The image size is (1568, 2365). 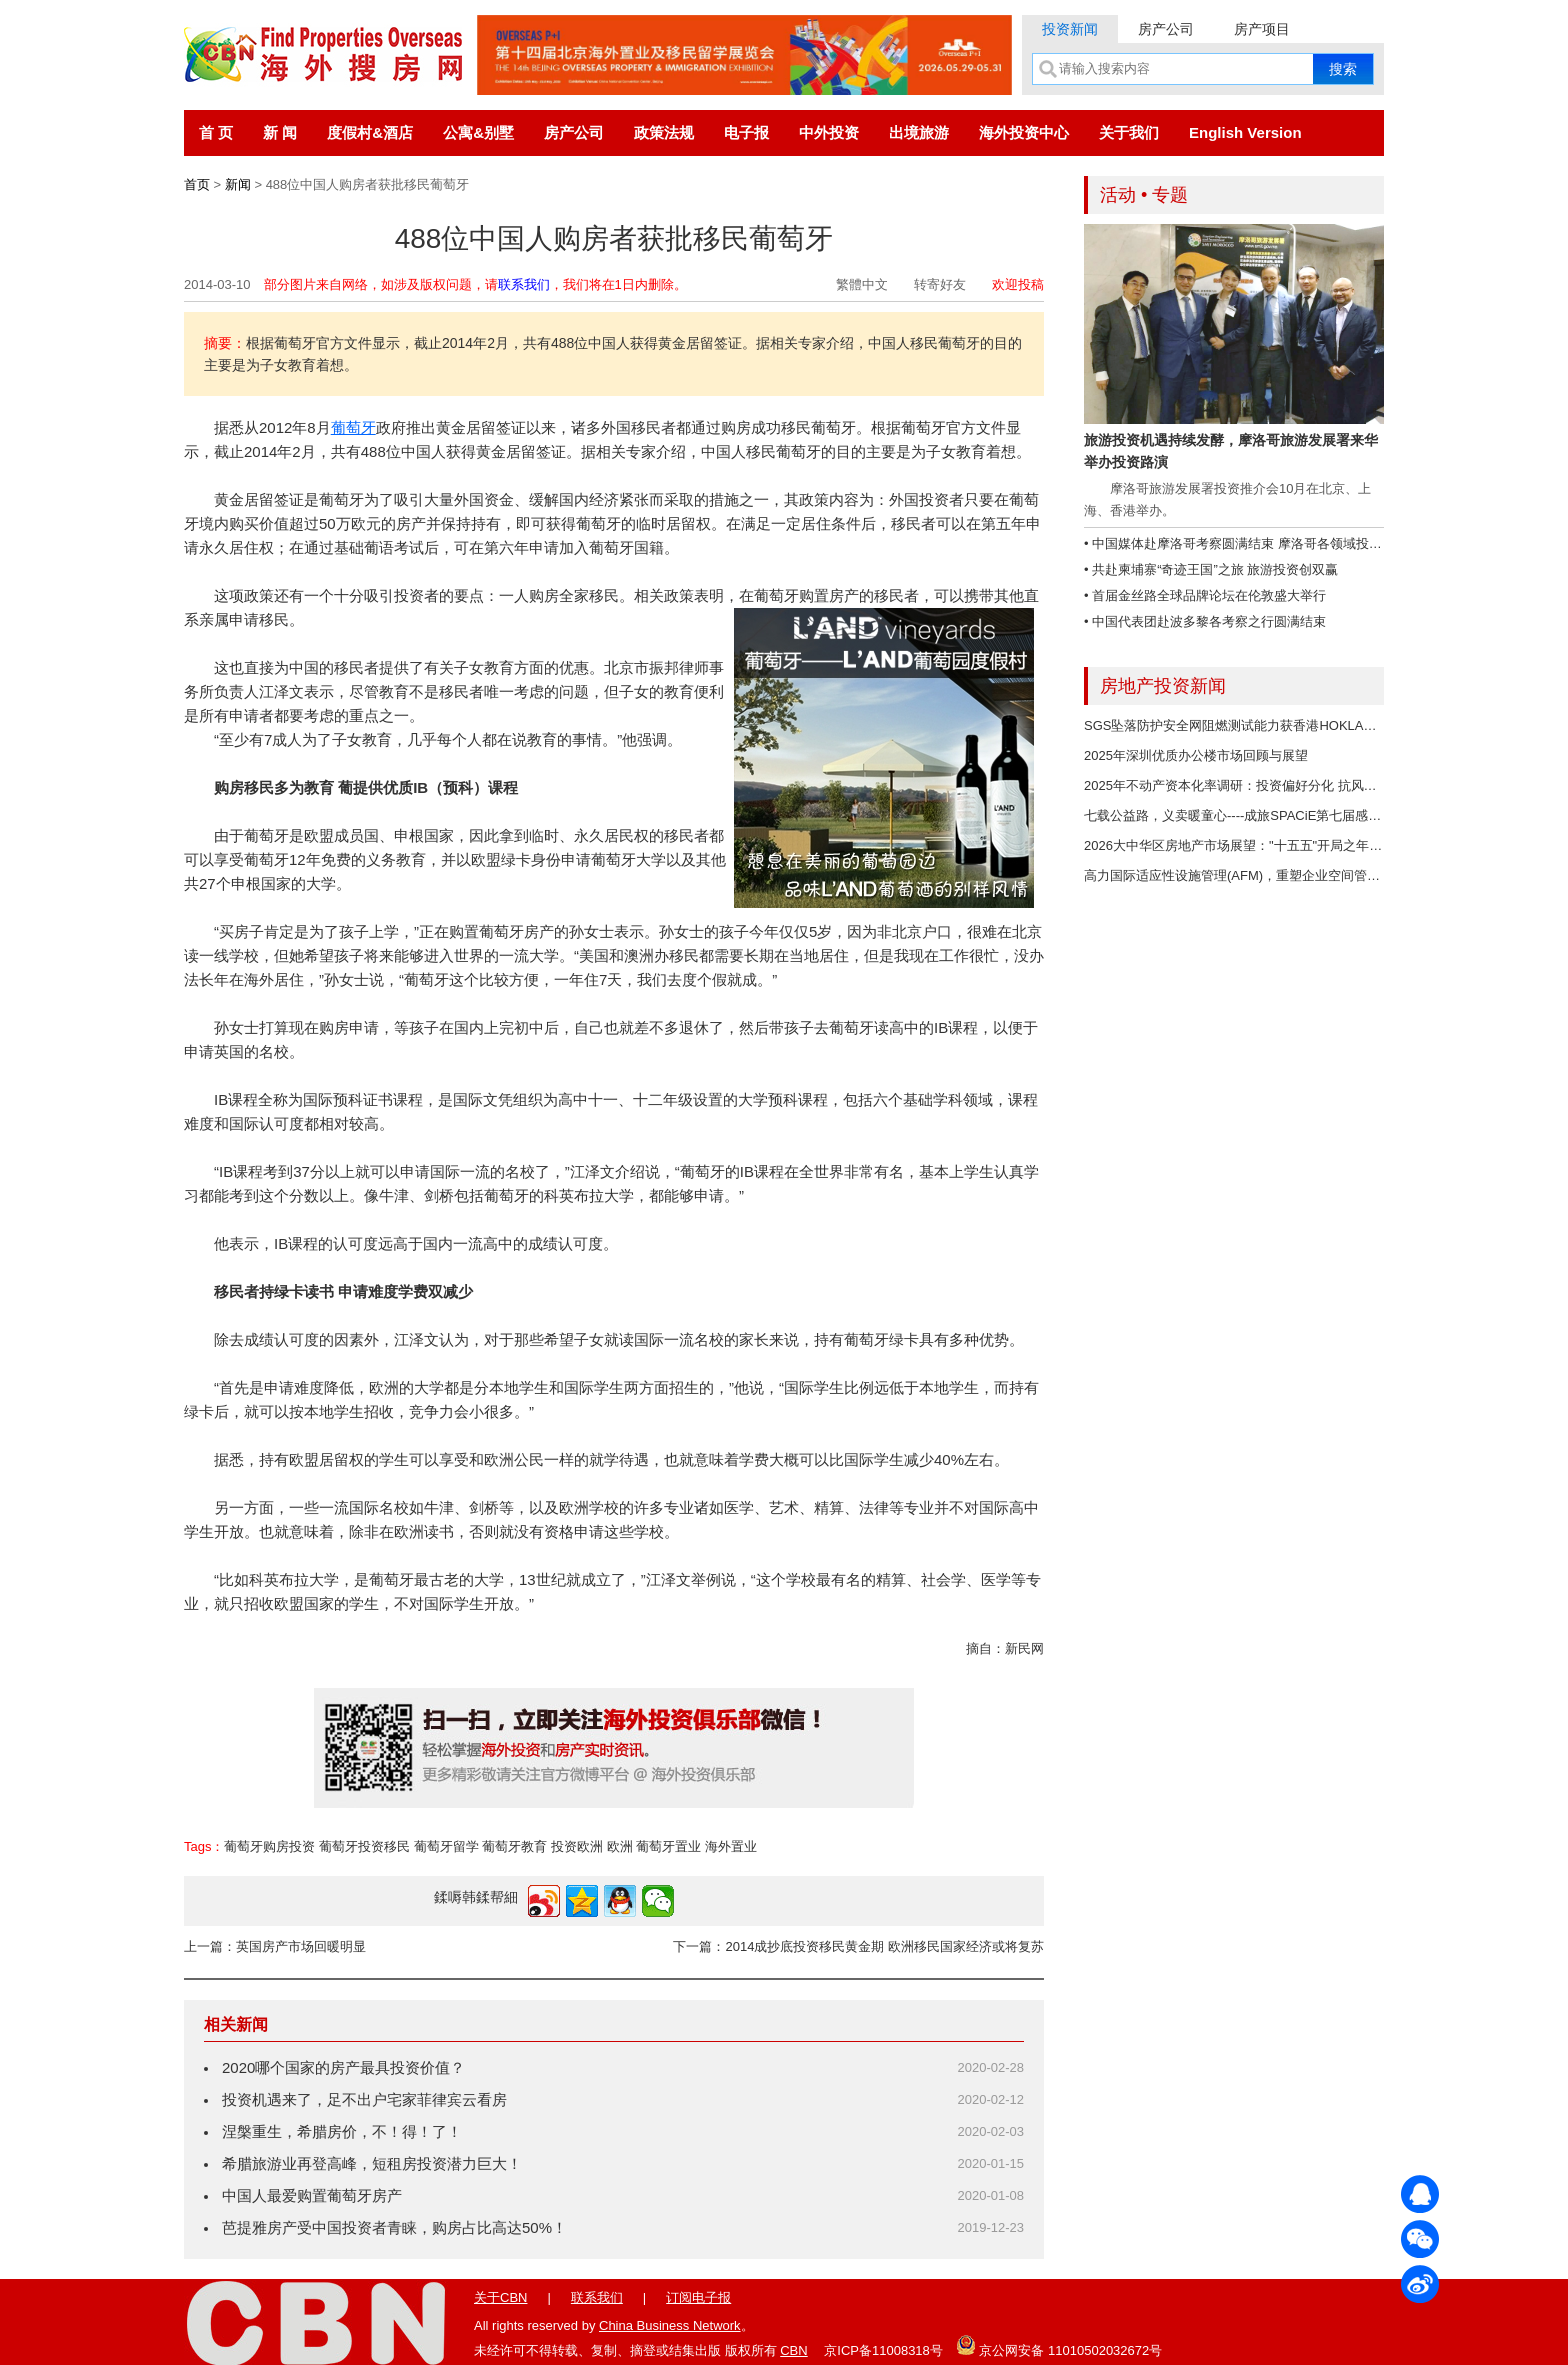 I want to click on 新闻, so click(x=238, y=184).